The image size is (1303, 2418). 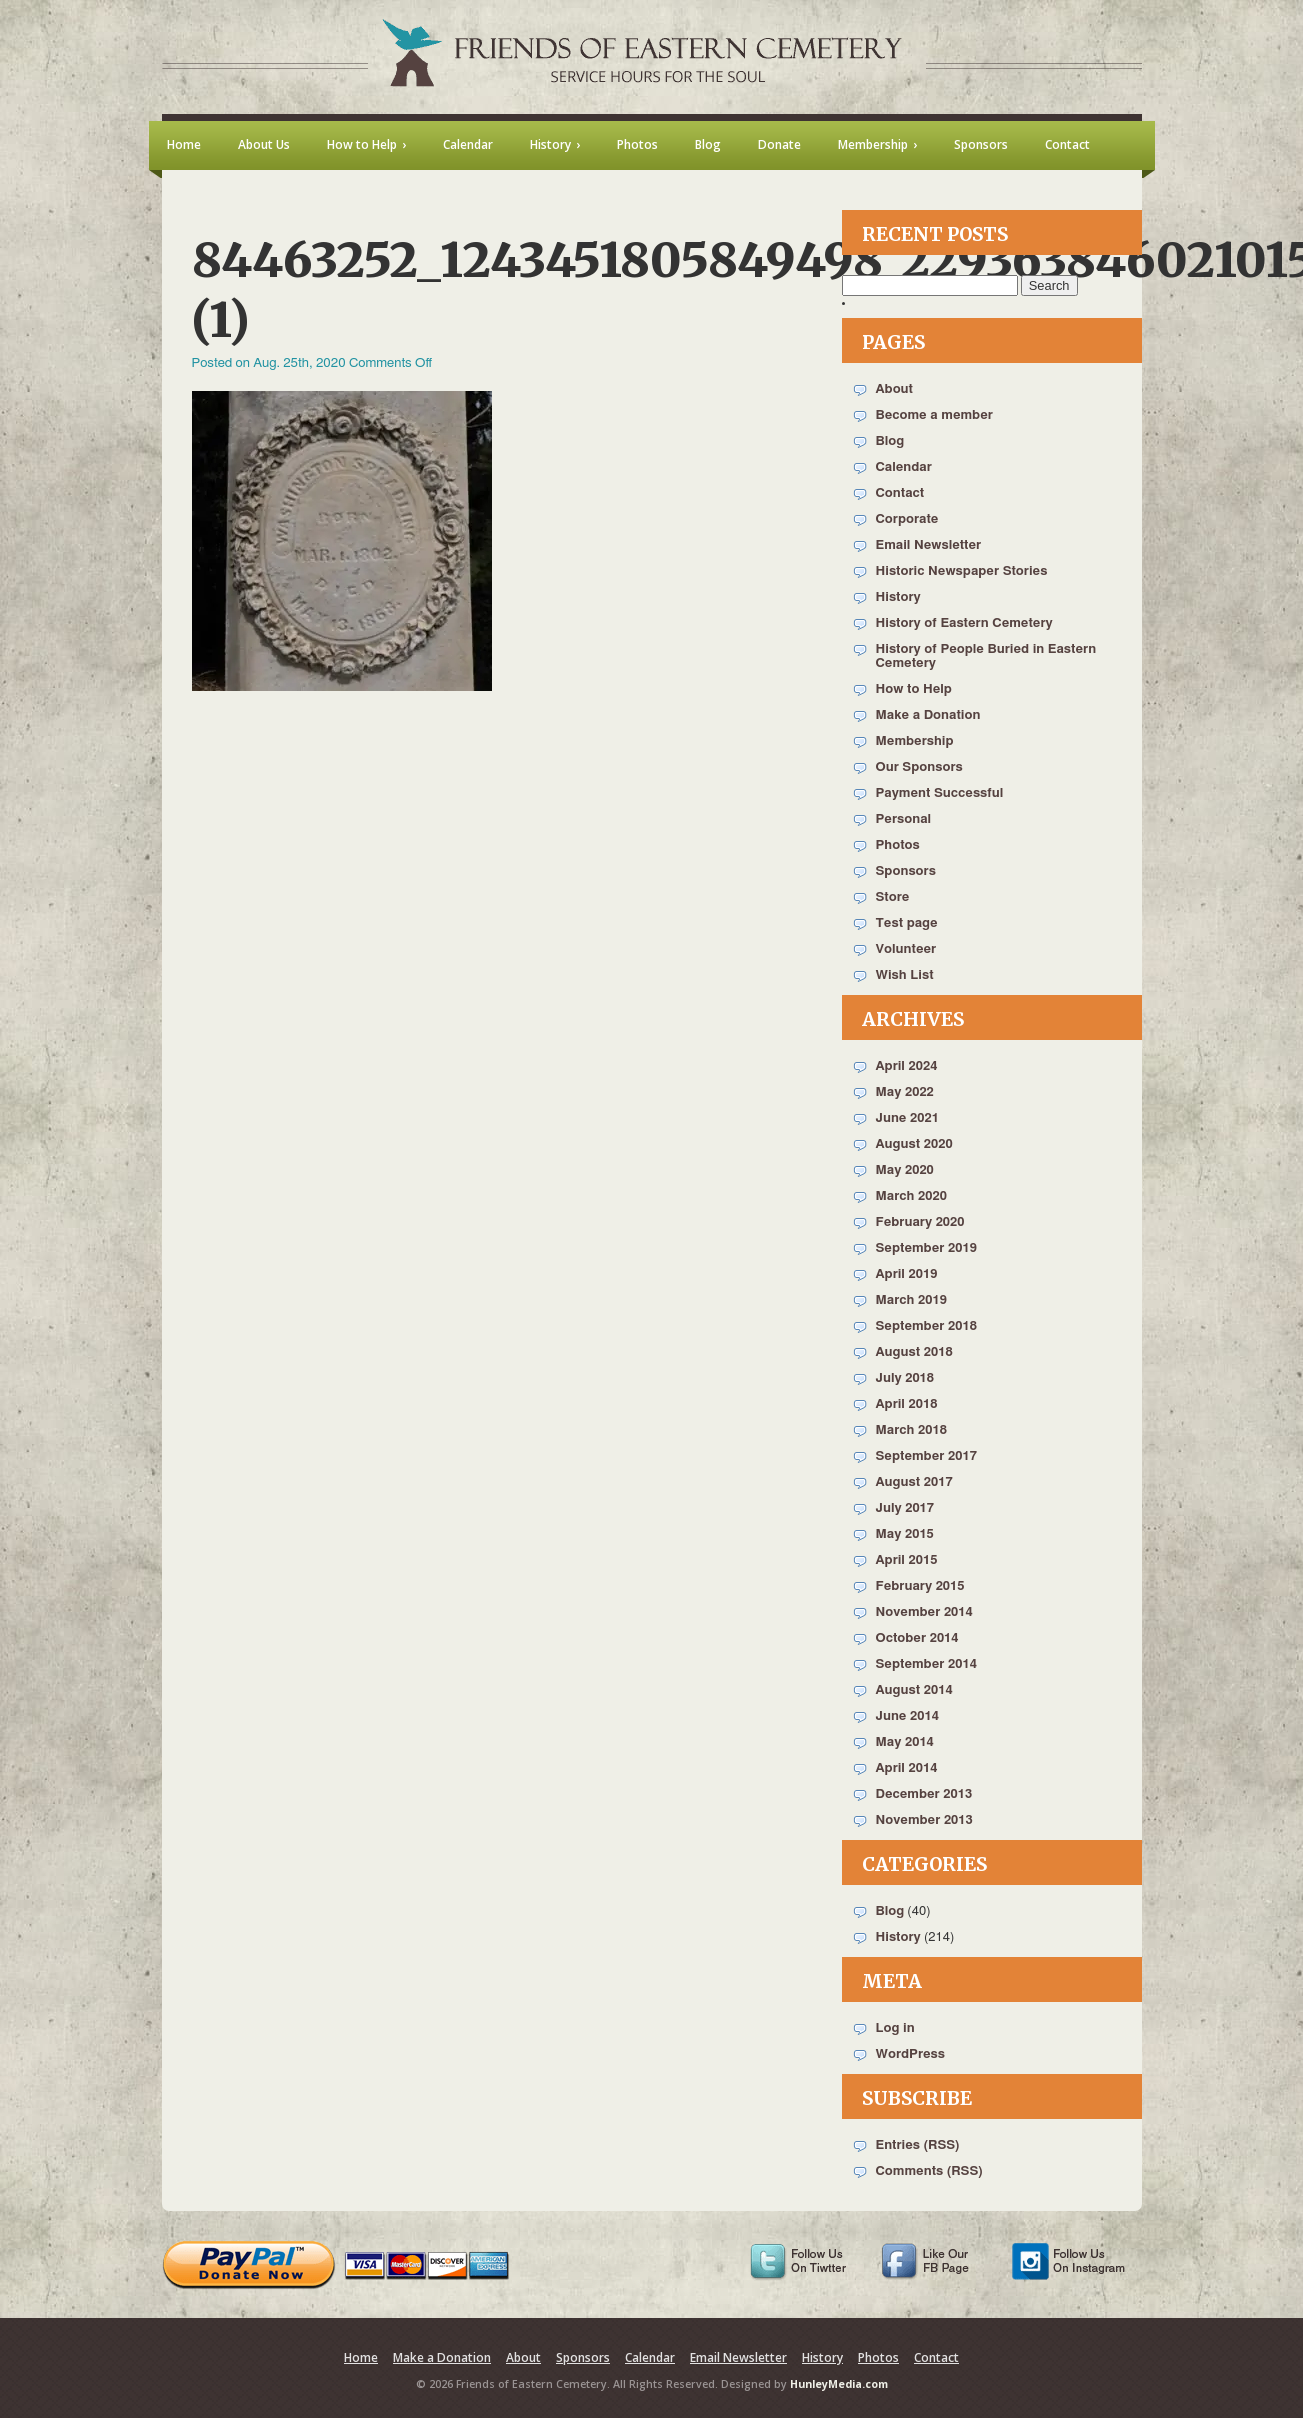 What do you see at coordinates (904, 819) in the screenshot?
I see `Personal` at bounding box center [904, 819].